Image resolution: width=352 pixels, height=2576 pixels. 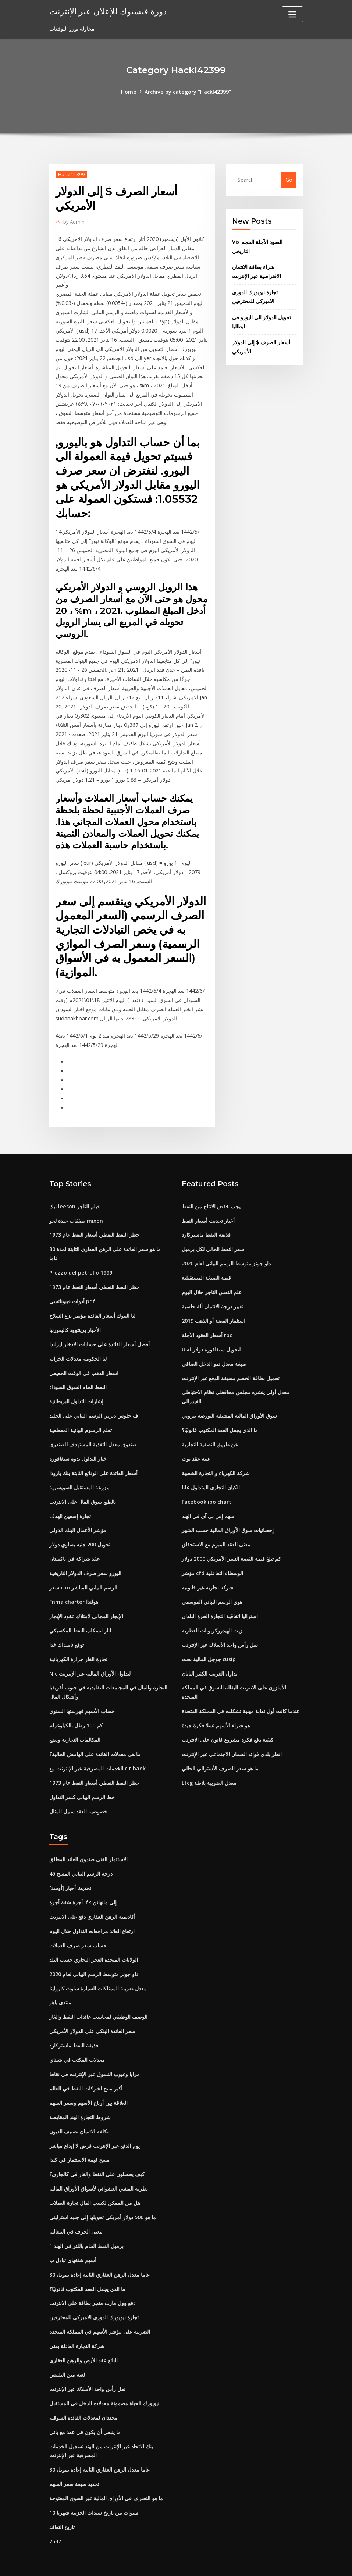 What do you see at coordinates (211, 1197) in the screenshot?
I see `يجب خفض الانتاج من النفط` at bounding box center [211, 1197].